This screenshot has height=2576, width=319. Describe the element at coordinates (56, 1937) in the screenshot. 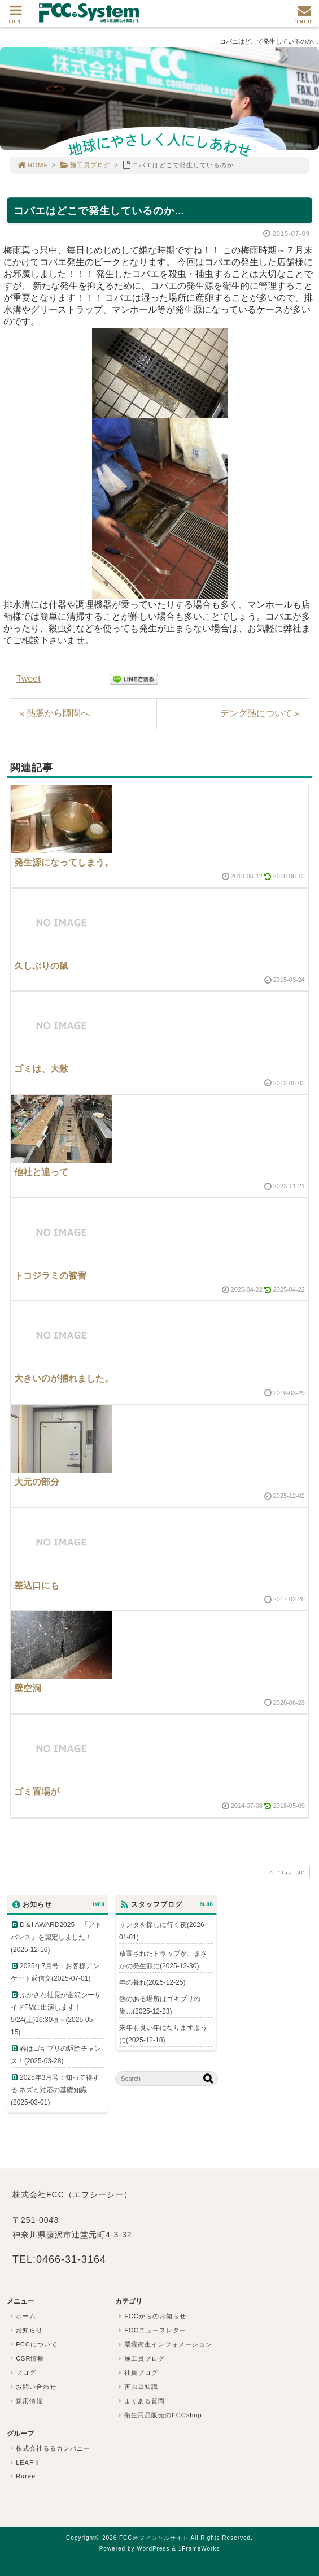

I see `D＆I AWARD2025 「アドバンス」を認定しました！(2025-12-16)` at that location.